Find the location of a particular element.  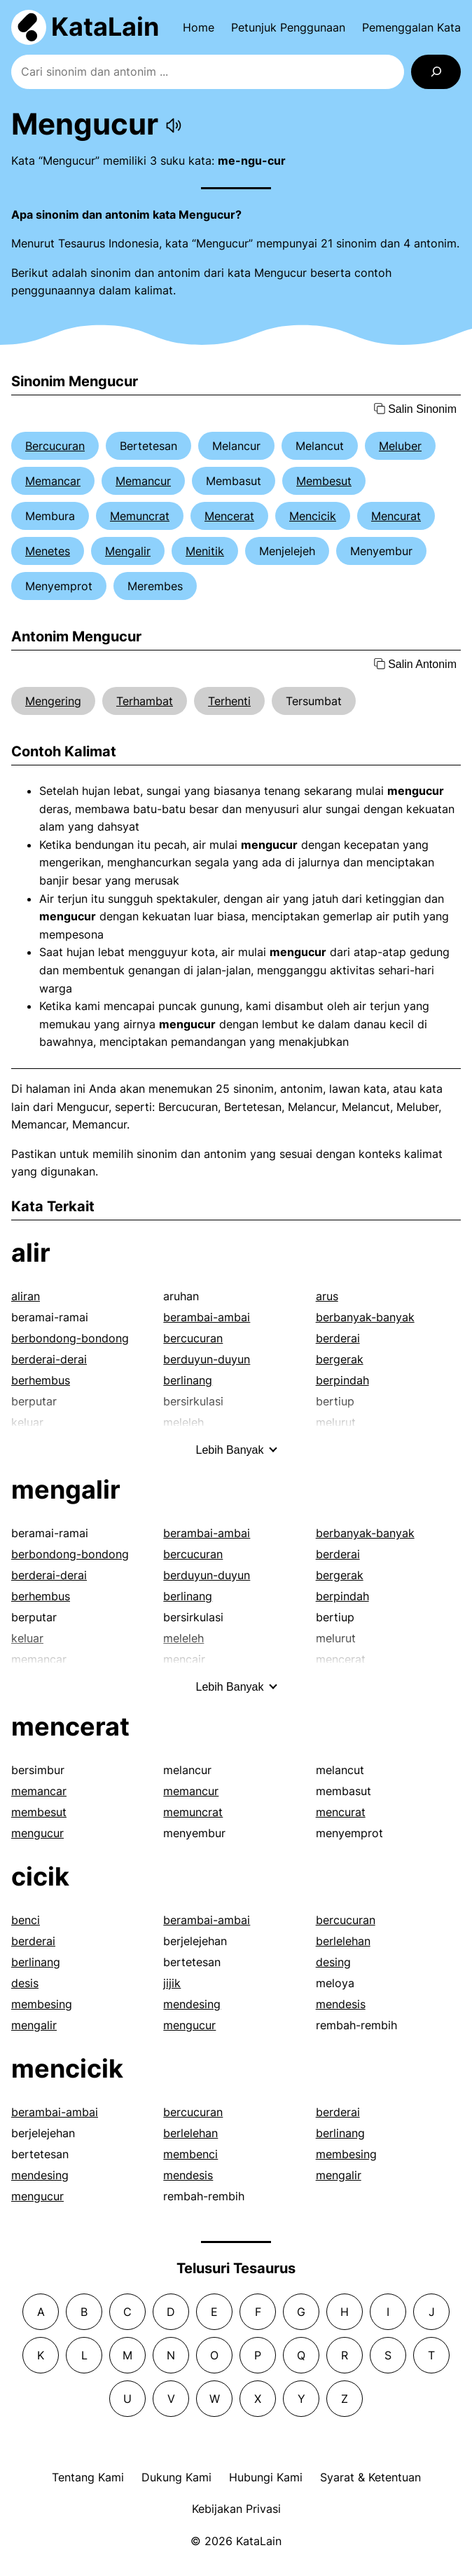

mengucur is located at coordinates (37, 1833).